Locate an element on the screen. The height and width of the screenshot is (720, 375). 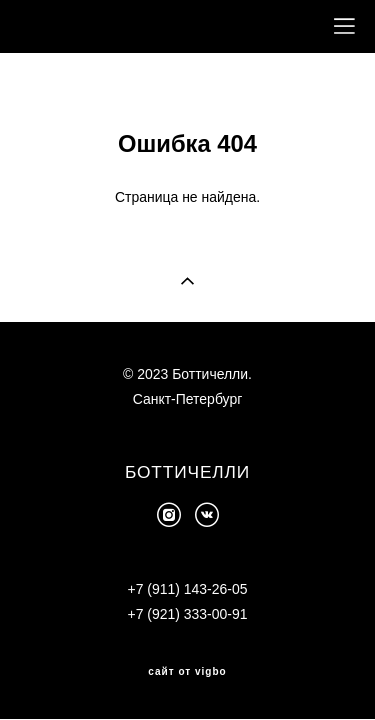
сайт от vigbo is located at coordinates (187, 669).